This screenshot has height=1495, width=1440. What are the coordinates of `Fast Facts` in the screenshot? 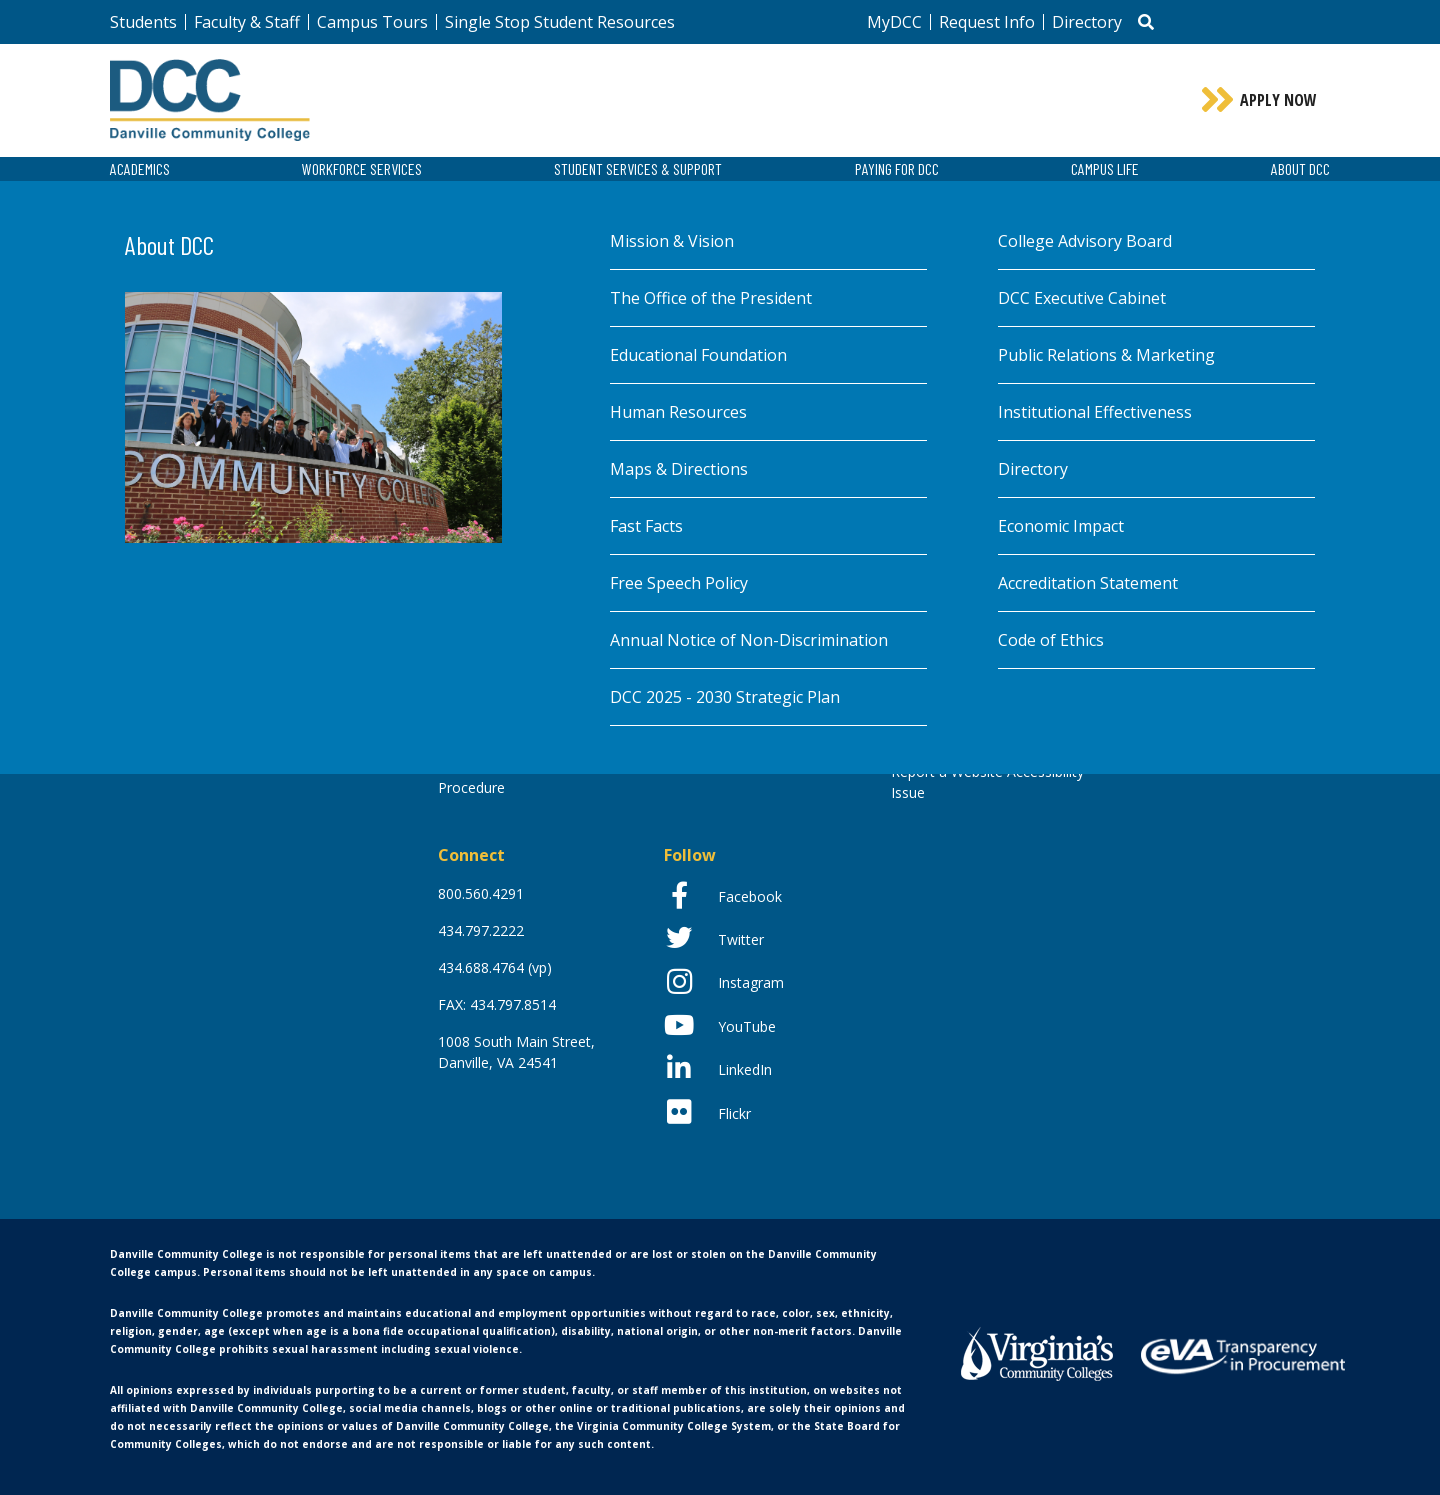 It's located at (646, 526).